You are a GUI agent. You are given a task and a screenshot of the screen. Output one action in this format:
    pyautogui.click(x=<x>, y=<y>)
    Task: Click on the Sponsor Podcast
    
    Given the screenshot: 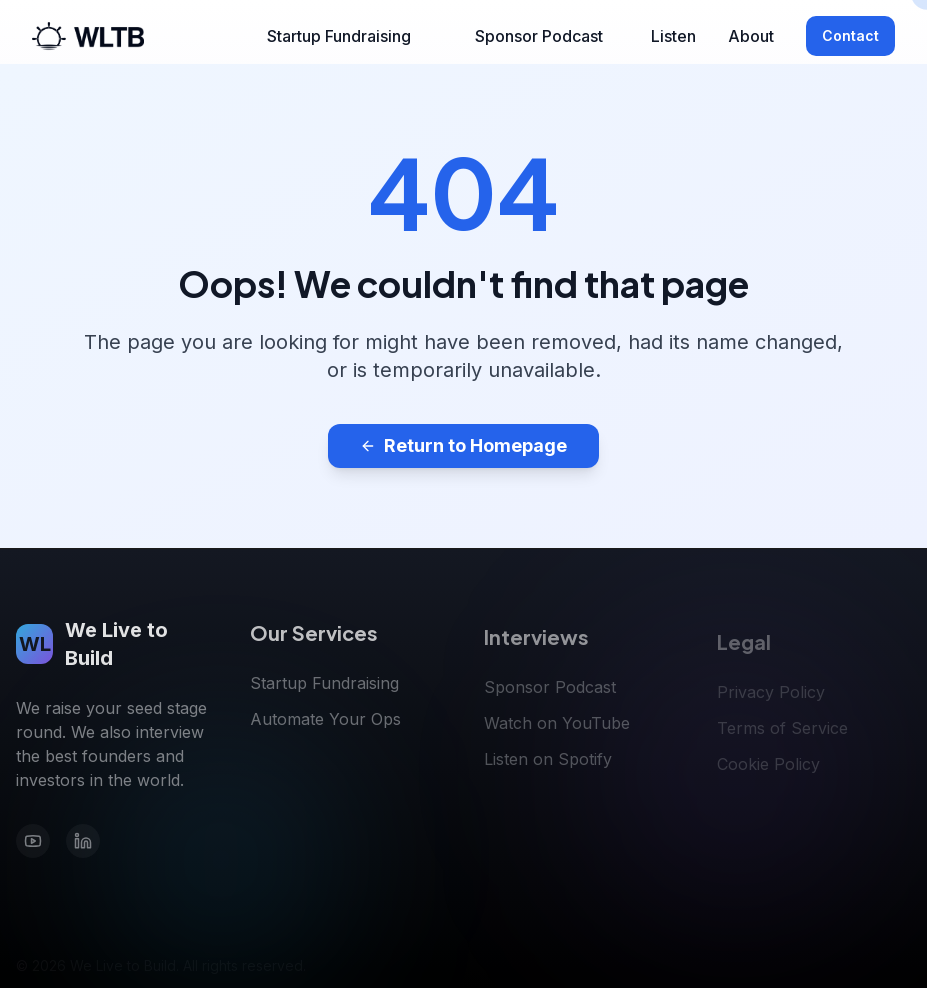 What is the action you would take?
    pyautogui.click(x=539, y=36)
    